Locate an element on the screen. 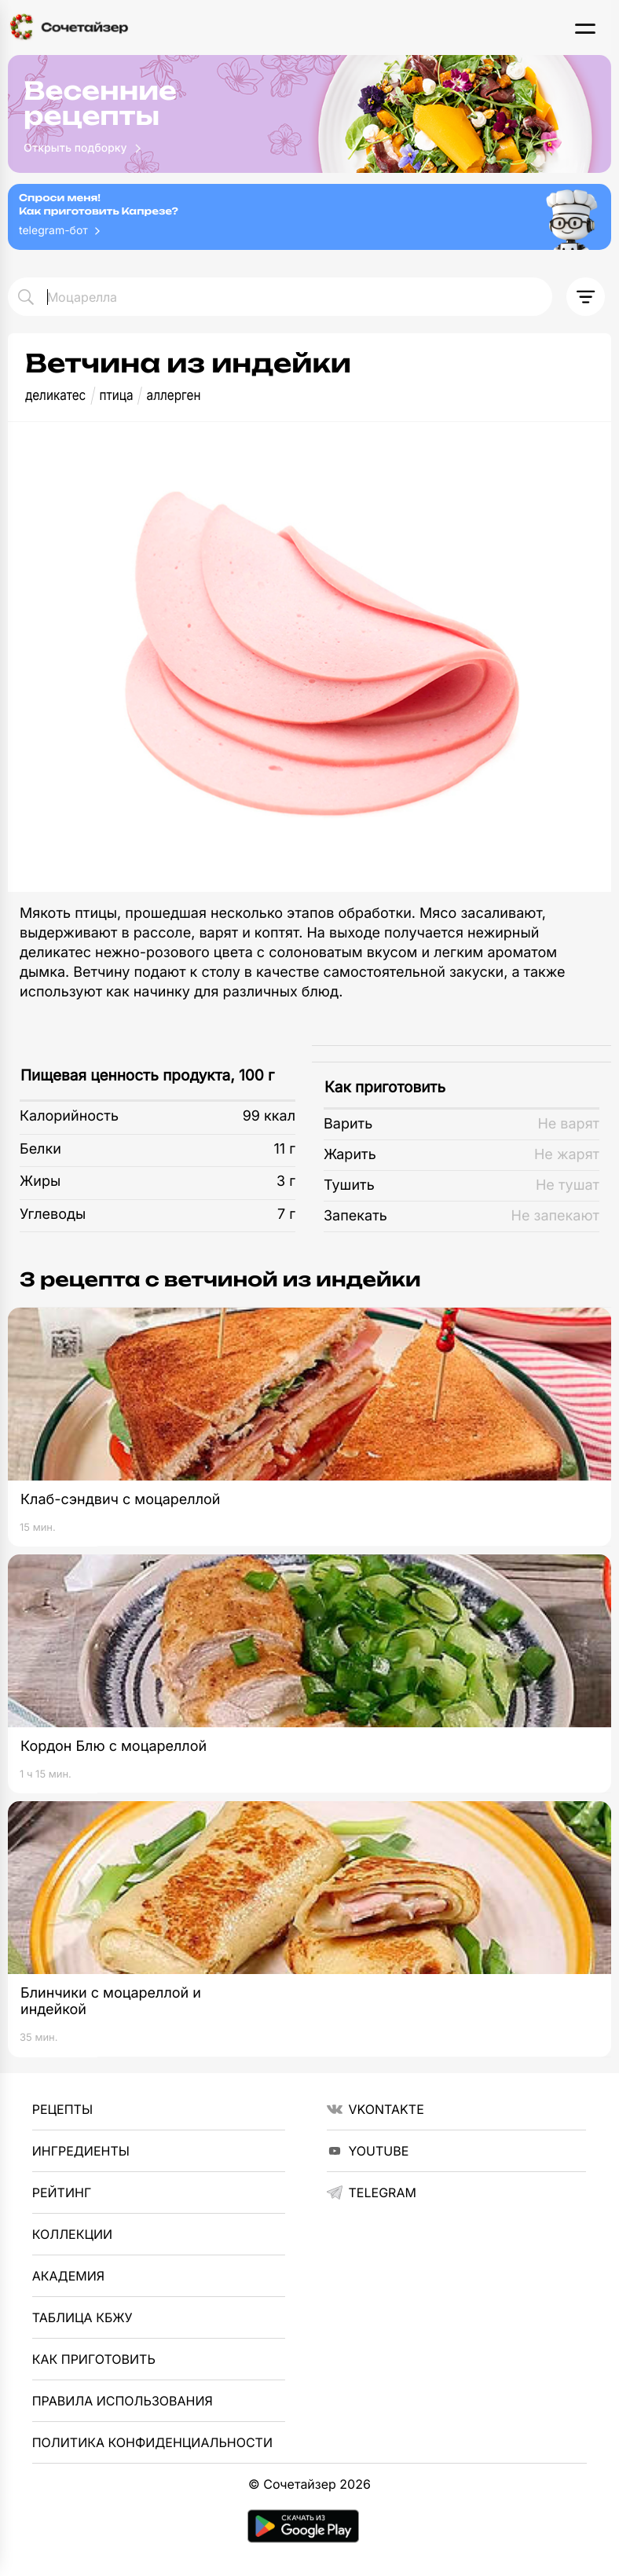  Как приготовить is located at coordinates (384, 1087).